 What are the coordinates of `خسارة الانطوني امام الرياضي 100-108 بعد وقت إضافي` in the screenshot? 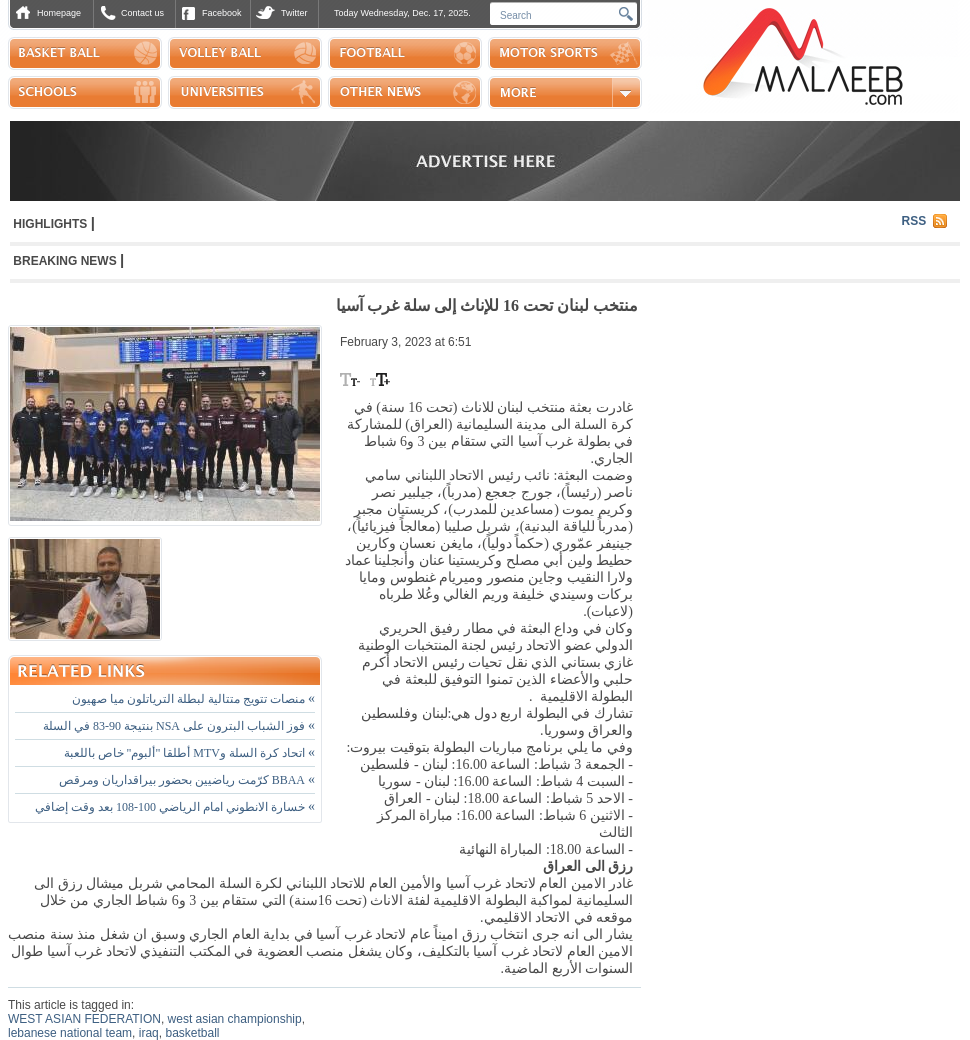 It's located at (175, 807).